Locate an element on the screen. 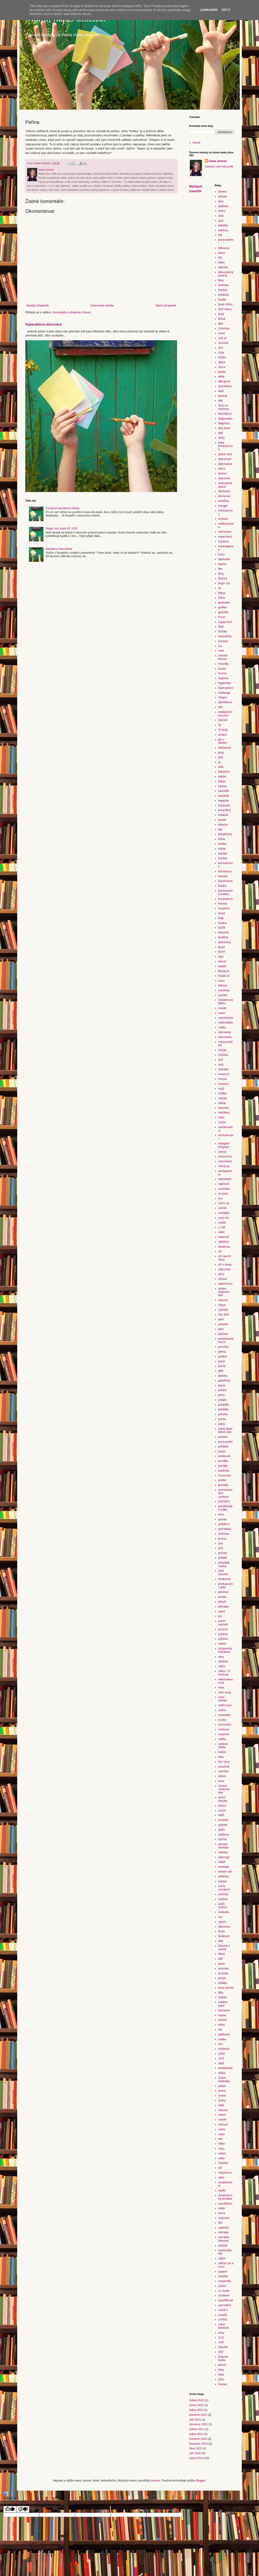 Image resolution: width=259 pixels, height=2576 pixels. Otava is located at coordinates (222, 1305).